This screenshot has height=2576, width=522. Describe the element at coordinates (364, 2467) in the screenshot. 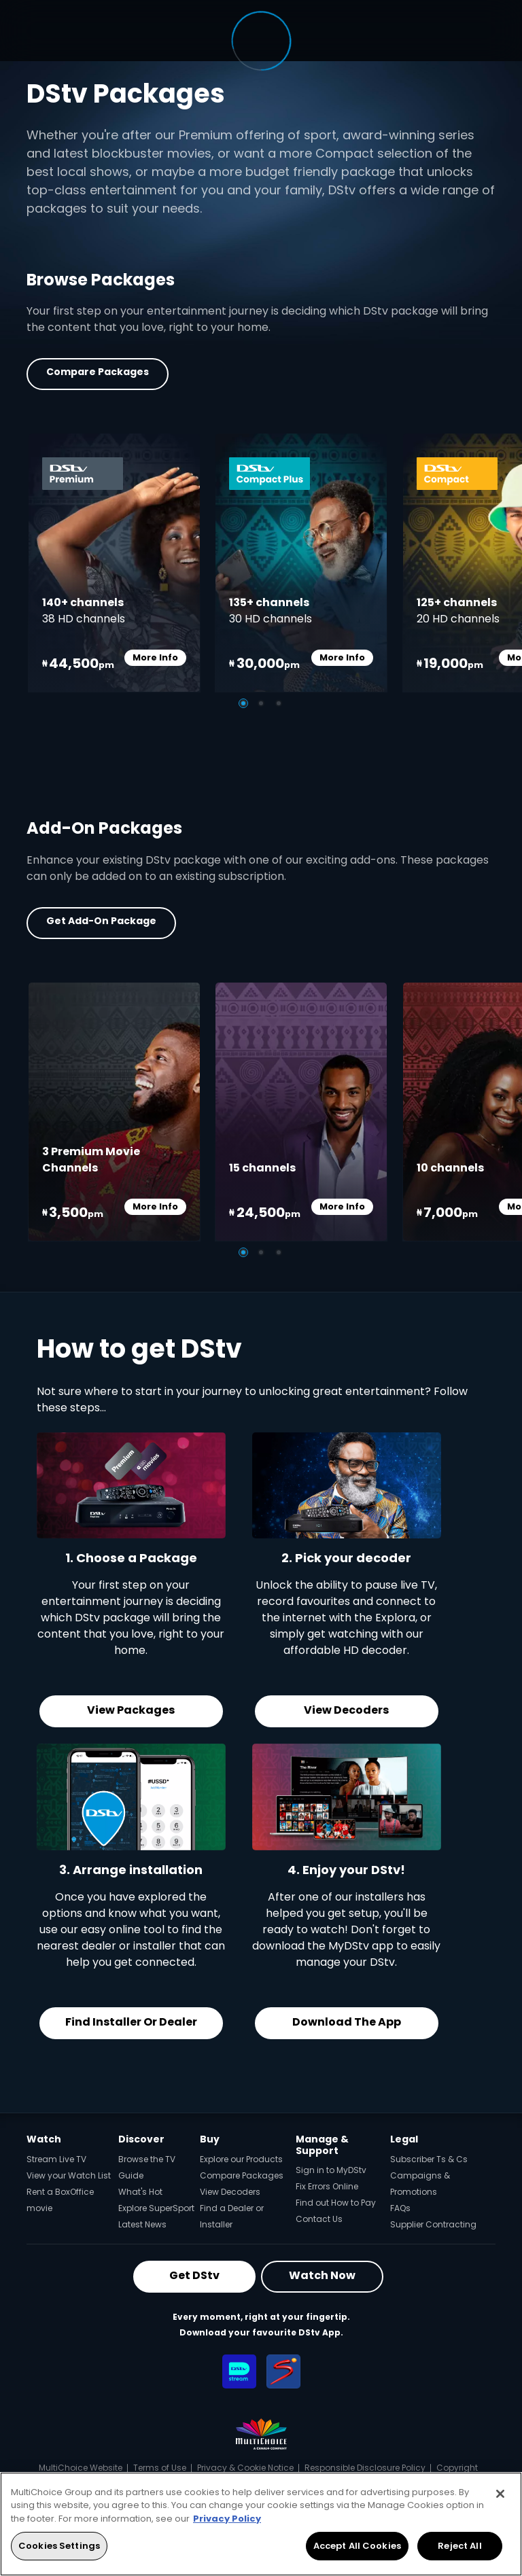

I see `Responsible Disclosure Policy` at that location.